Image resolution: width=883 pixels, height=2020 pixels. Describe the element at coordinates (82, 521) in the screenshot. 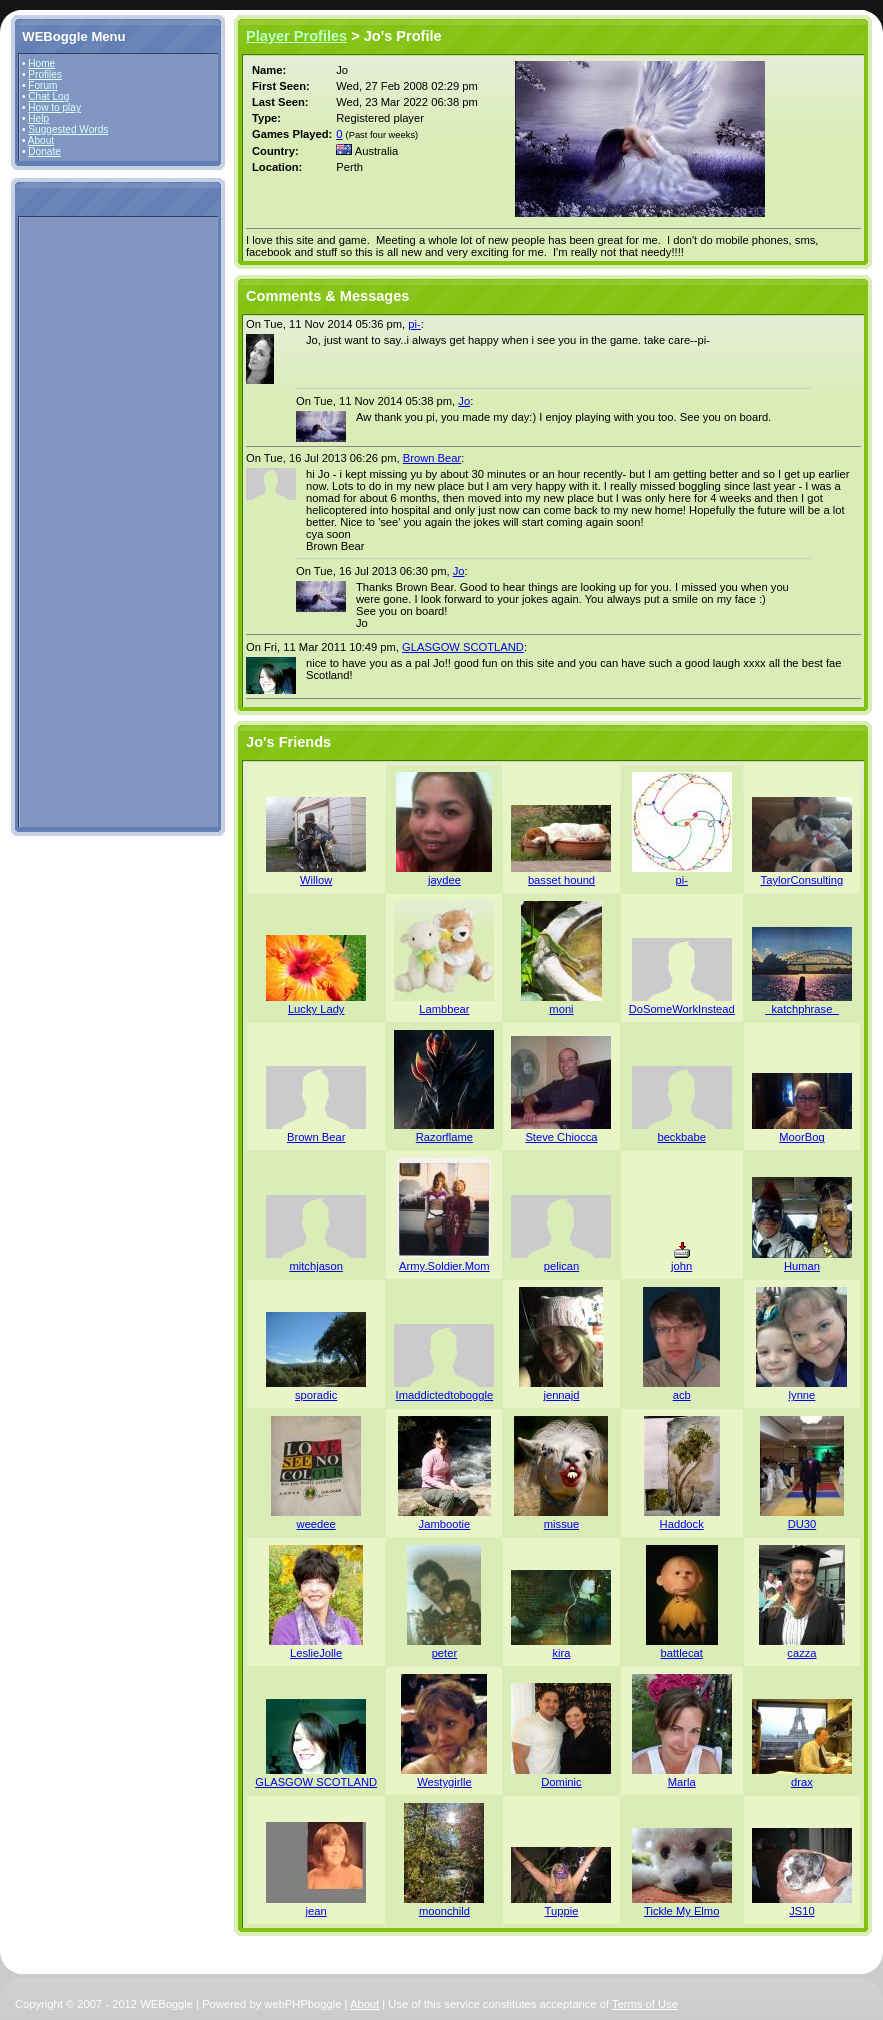

I see `[Advertisement]` at that location.